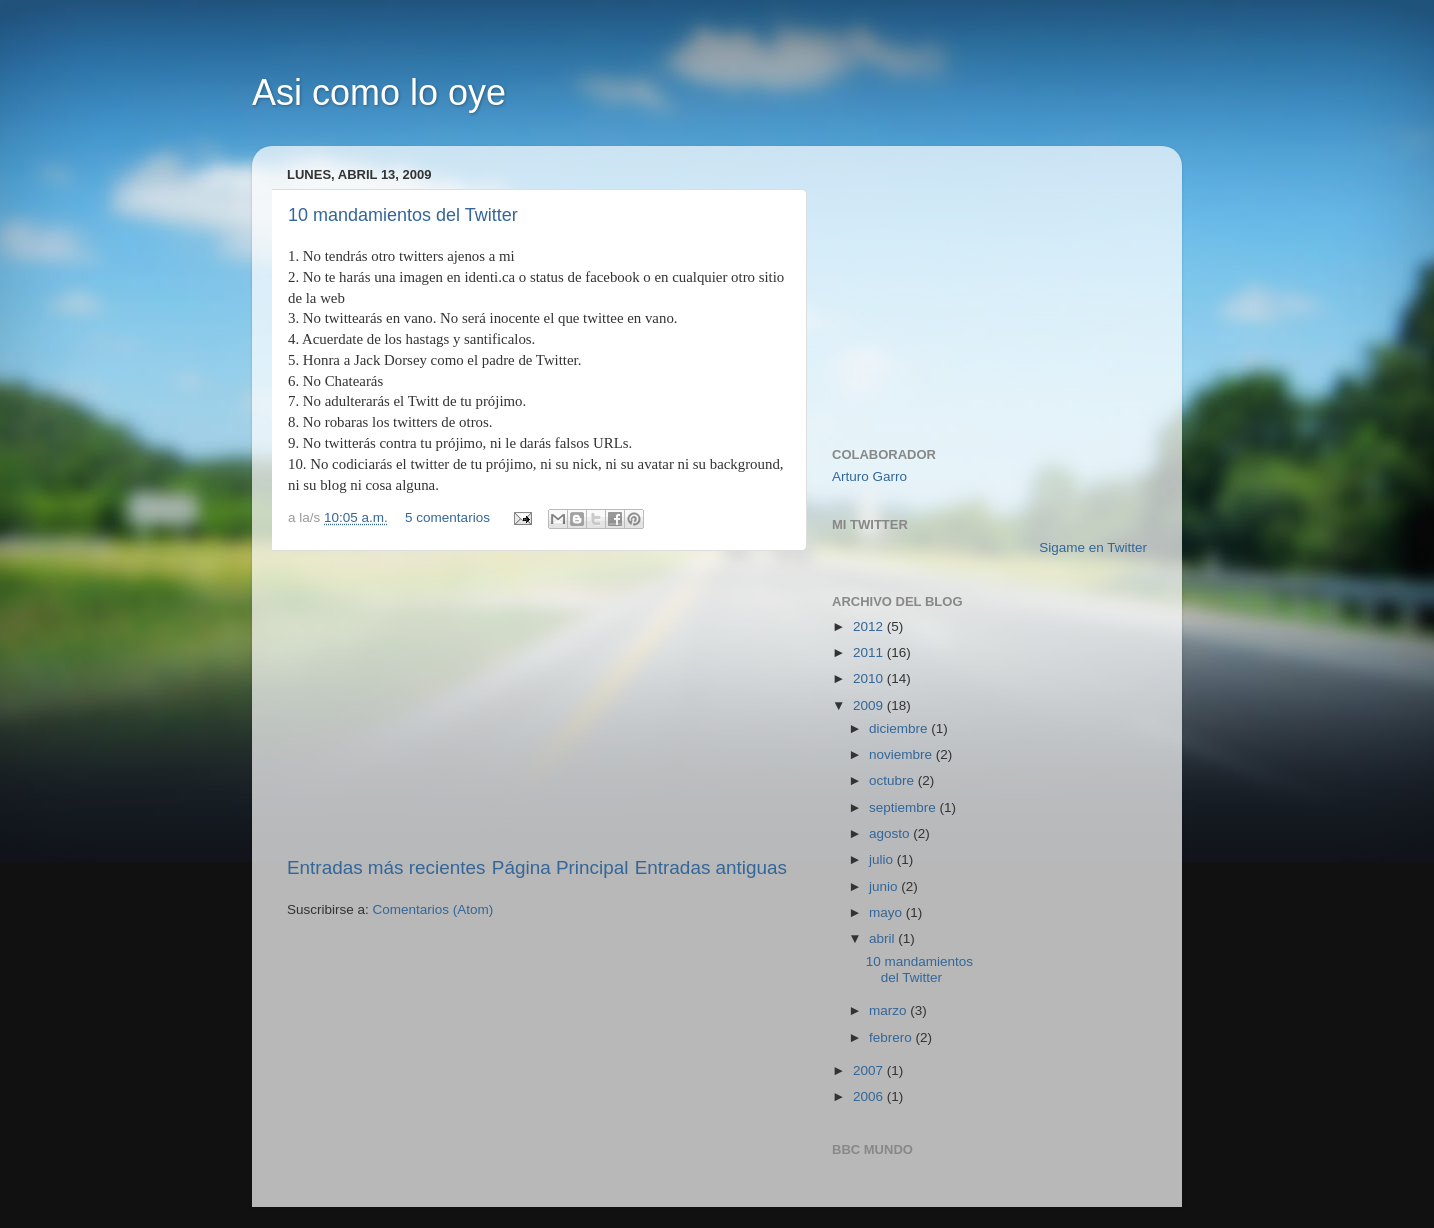 The image size is (1434, 1228). I want to click on Arturo Garro, so click(869, 476).